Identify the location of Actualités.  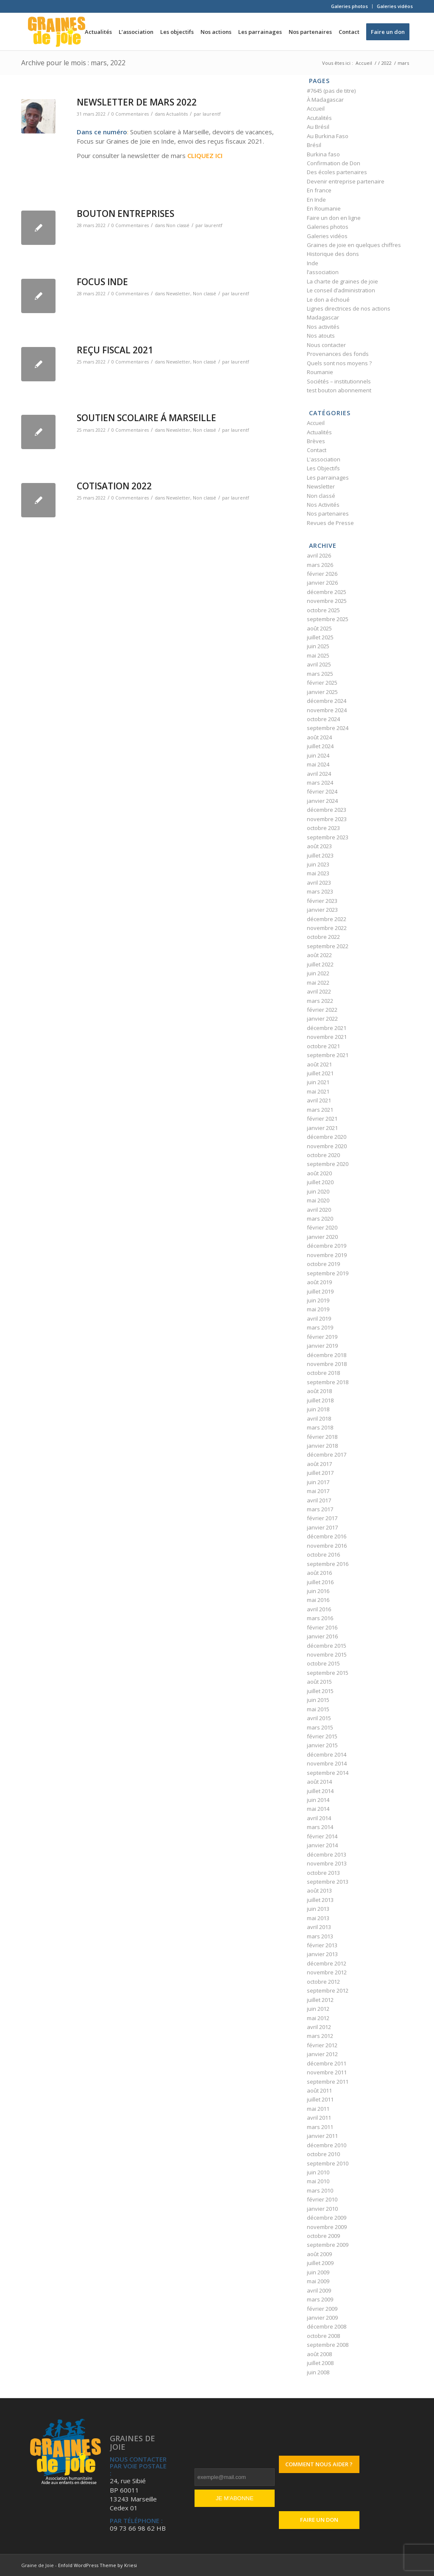
(177, 114).